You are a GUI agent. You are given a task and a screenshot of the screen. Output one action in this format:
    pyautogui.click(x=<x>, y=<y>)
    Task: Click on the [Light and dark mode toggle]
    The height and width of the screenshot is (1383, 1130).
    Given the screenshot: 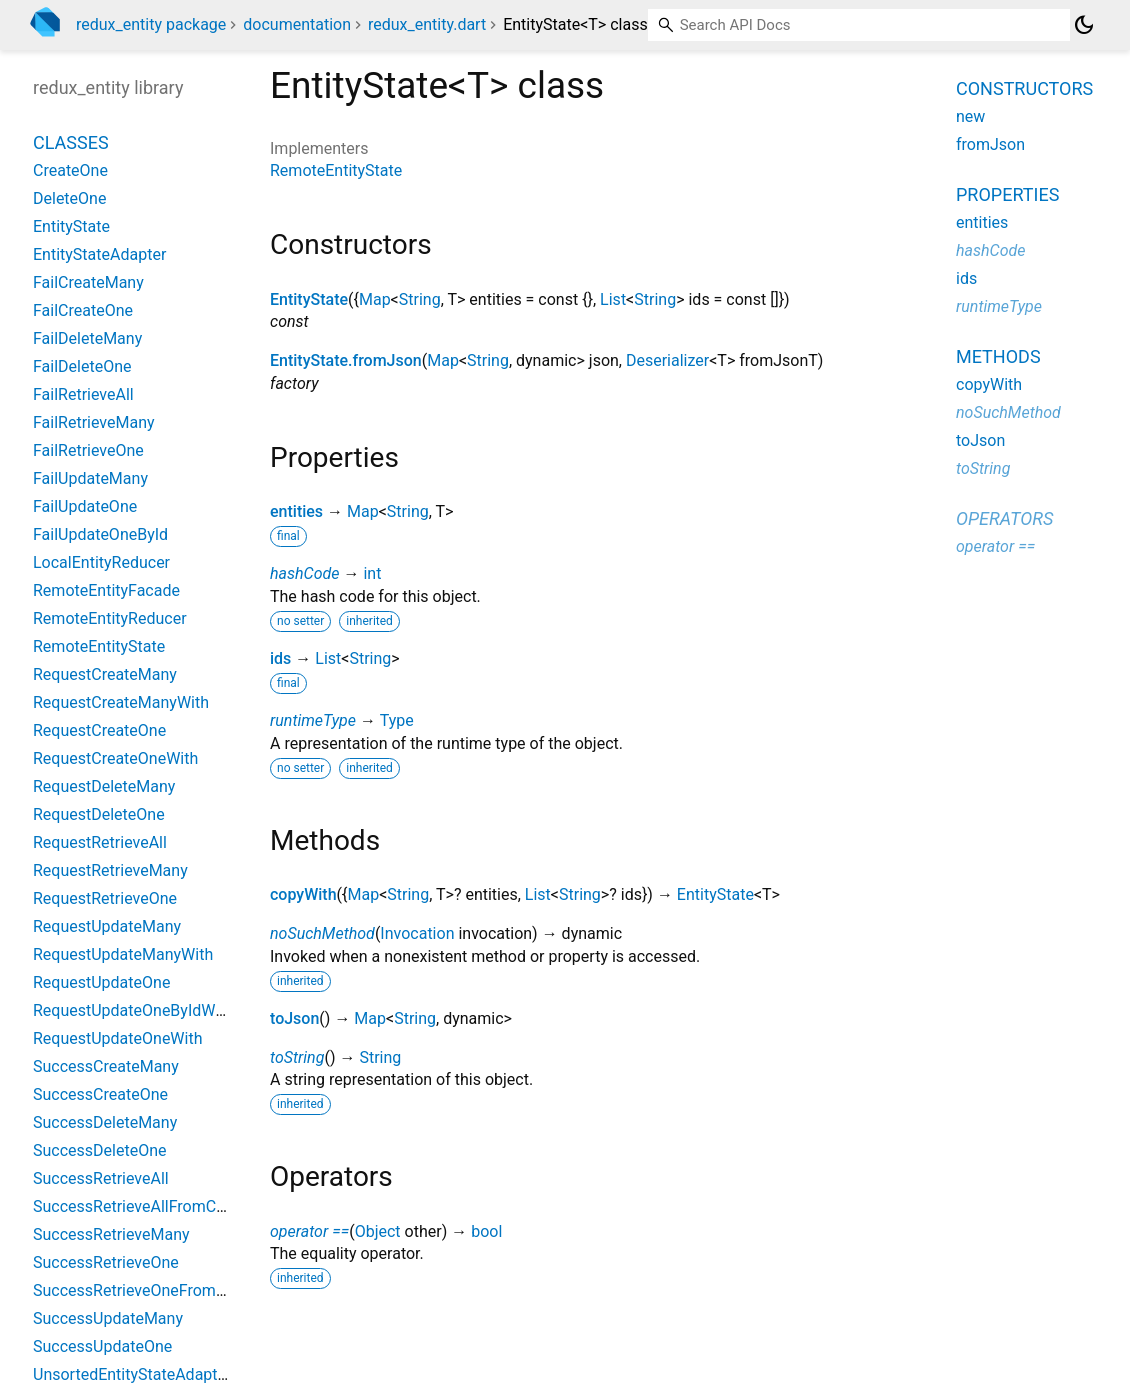 What is the action you would take?
    pyautogui.click(x=1084, y=25)
    